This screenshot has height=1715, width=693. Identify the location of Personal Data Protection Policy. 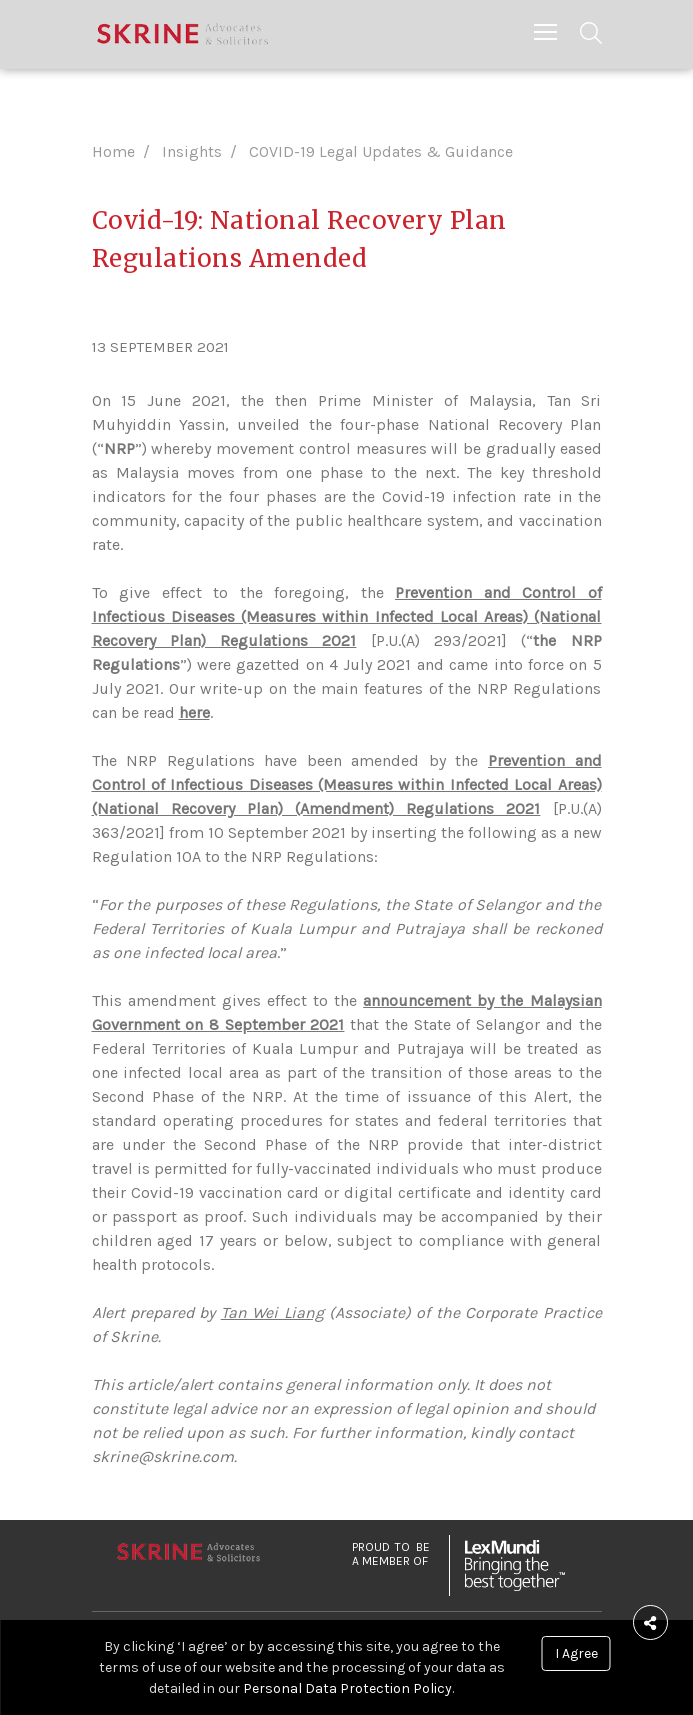
(347, 1688).